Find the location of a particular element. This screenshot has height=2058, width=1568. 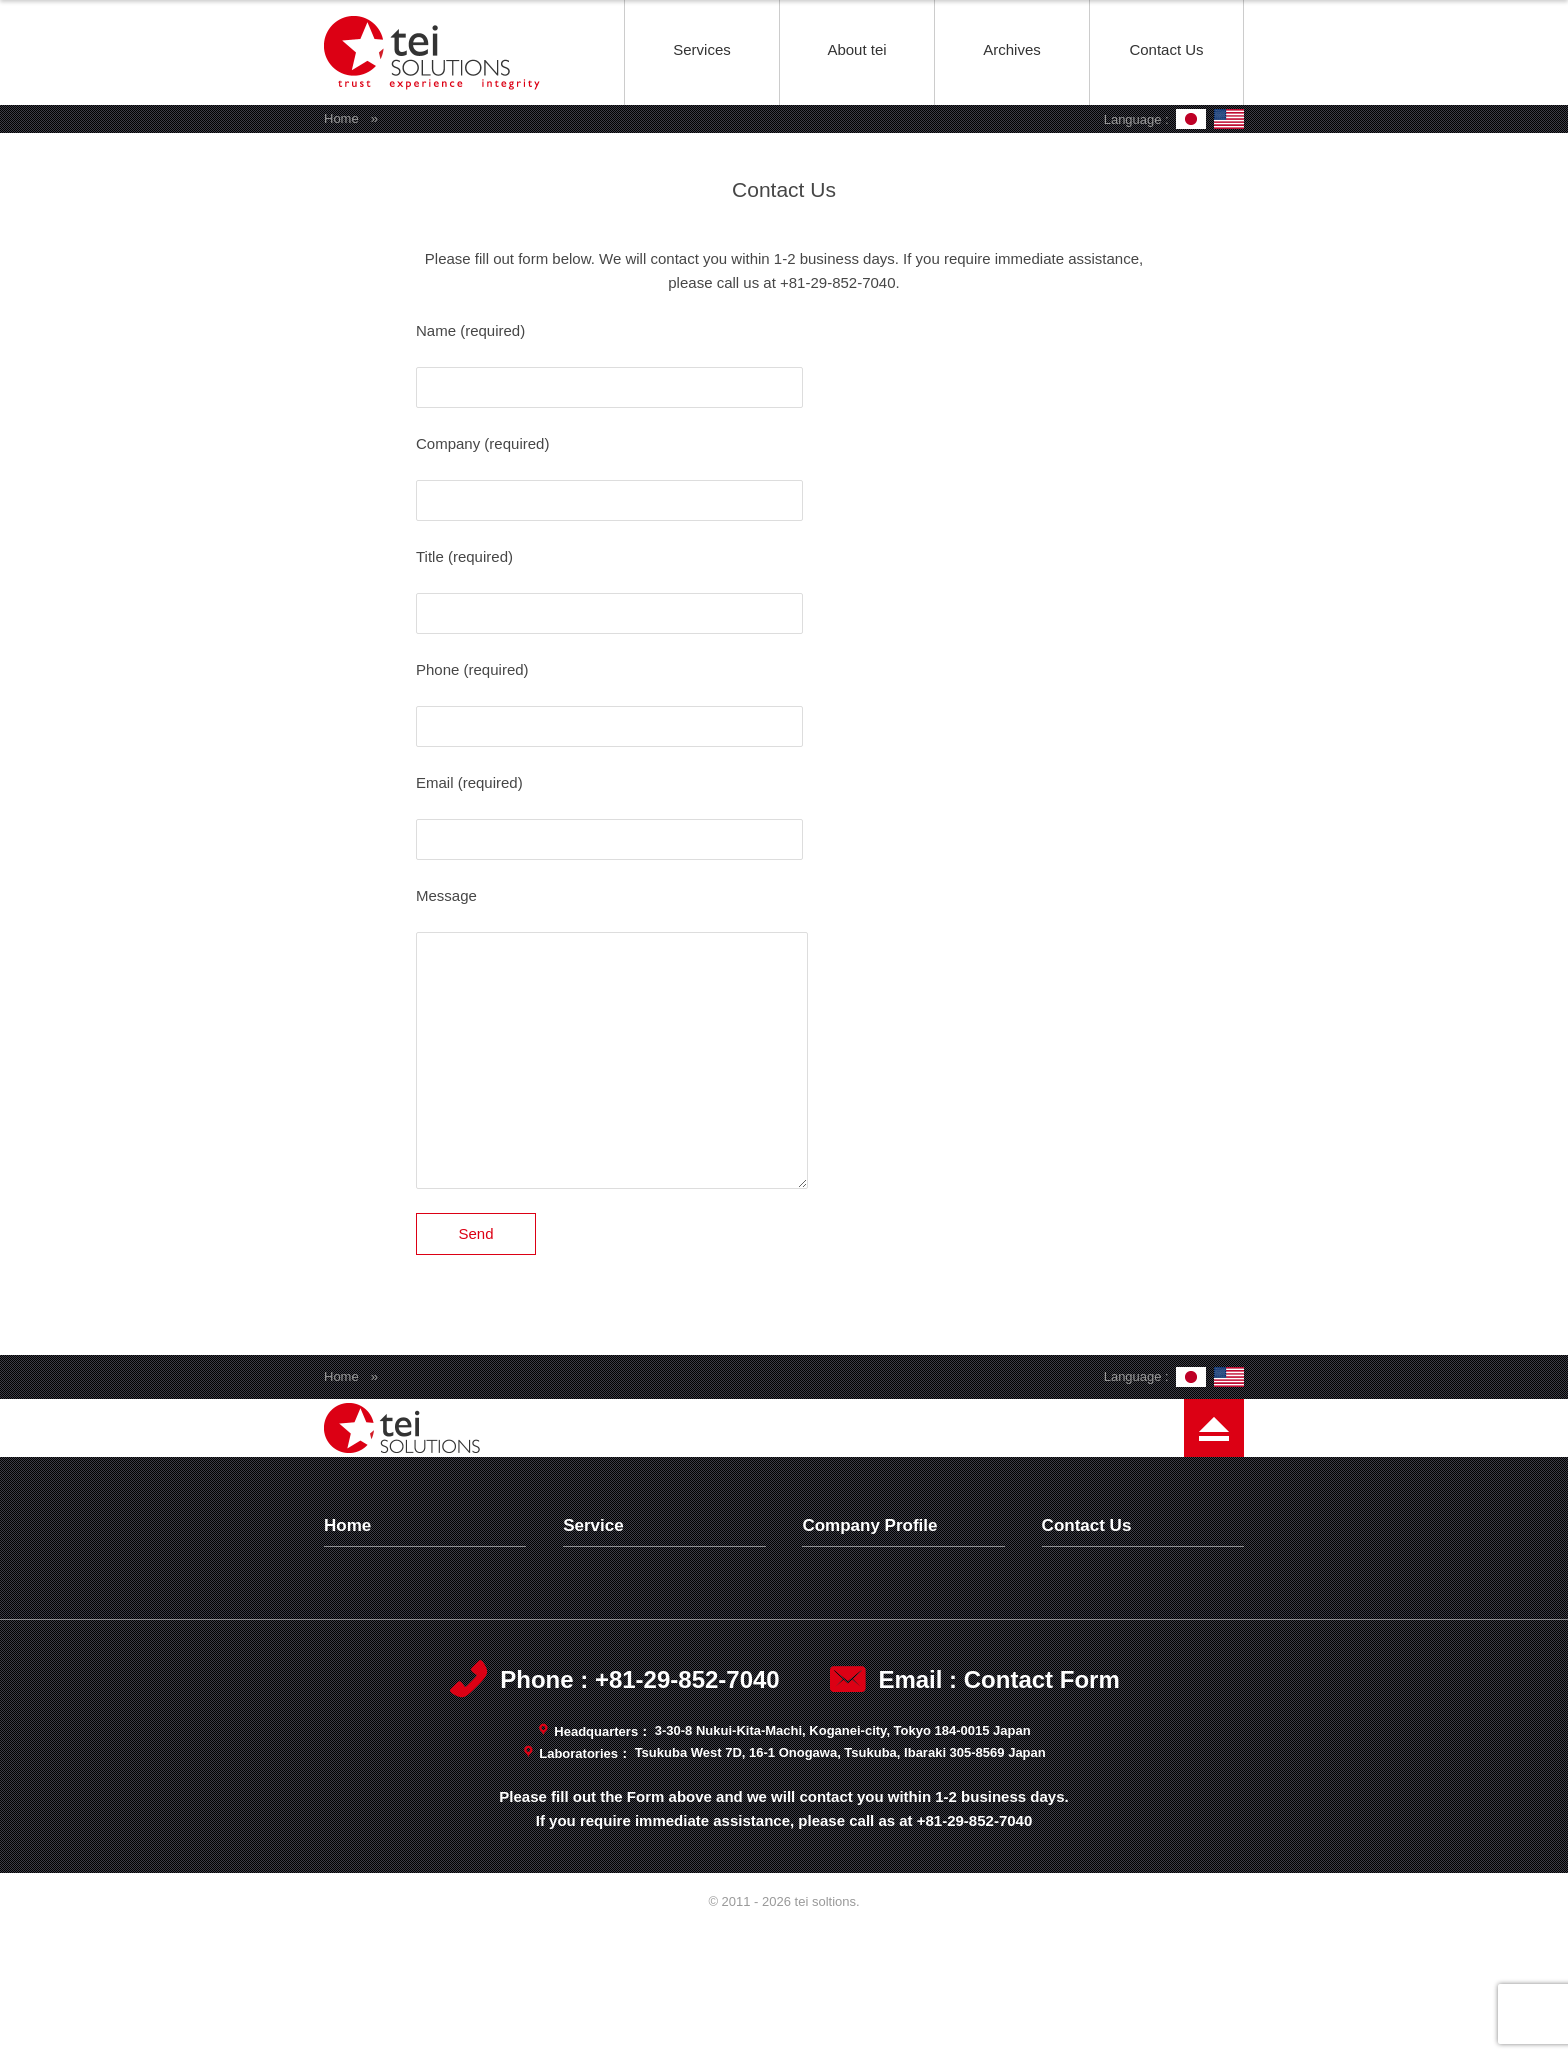

Archives is located at coordinates (1012, 49).